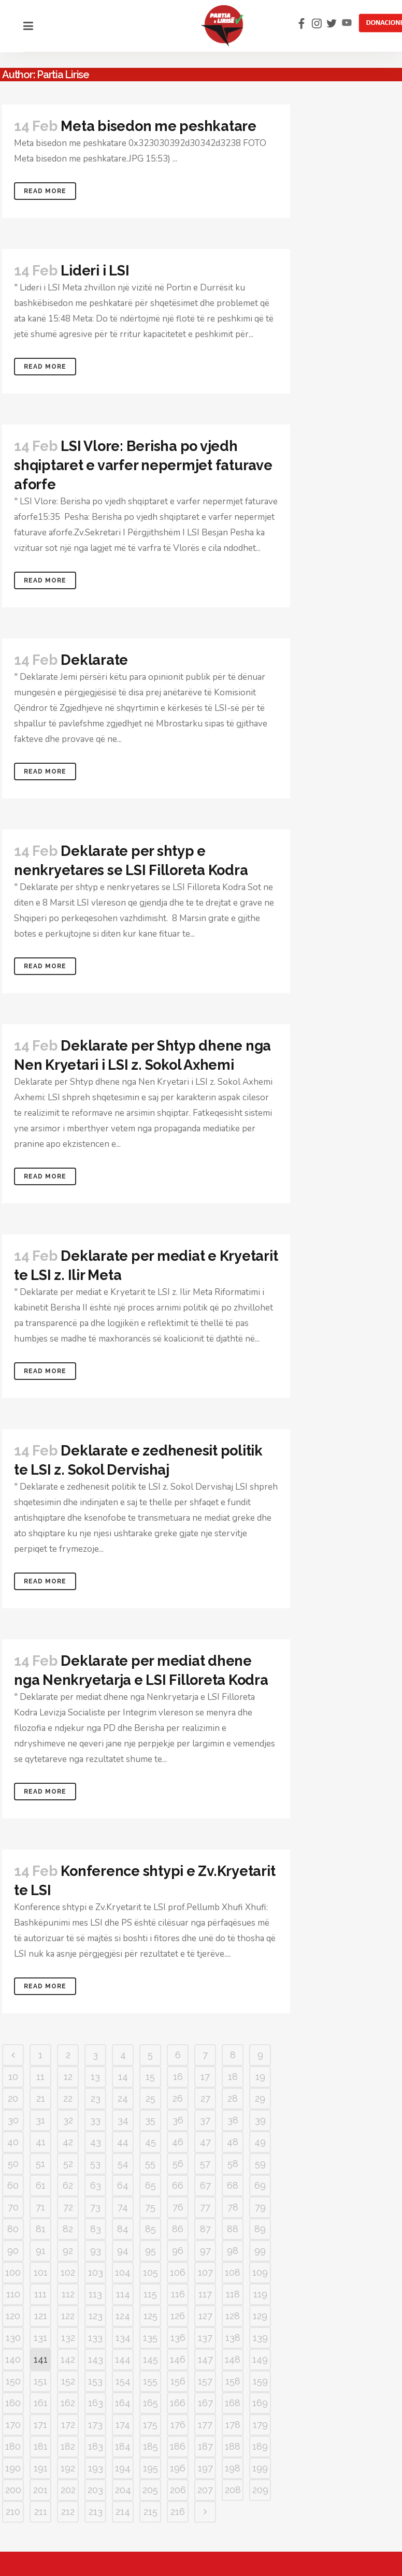  I want to click on 182, so click(68, 2446).